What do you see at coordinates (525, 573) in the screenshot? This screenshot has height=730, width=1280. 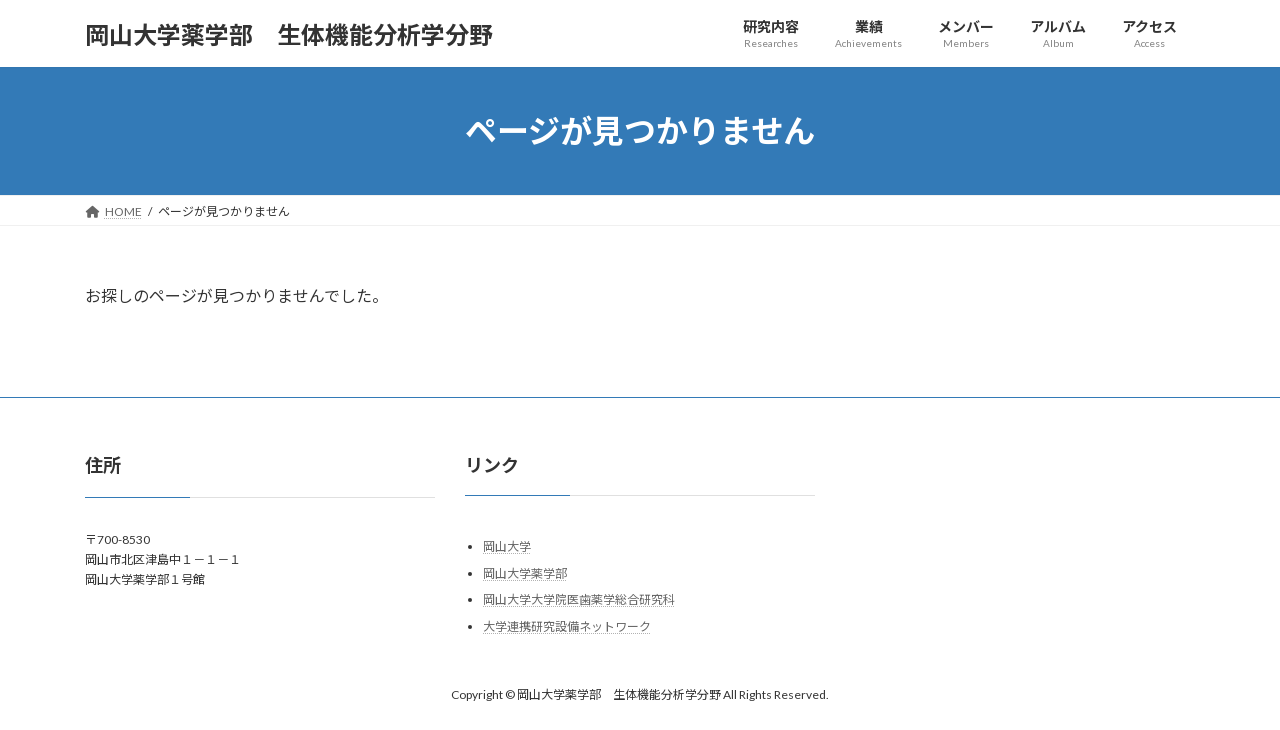 I see `岡山大学薬学部` at bounding box center [525, 573].